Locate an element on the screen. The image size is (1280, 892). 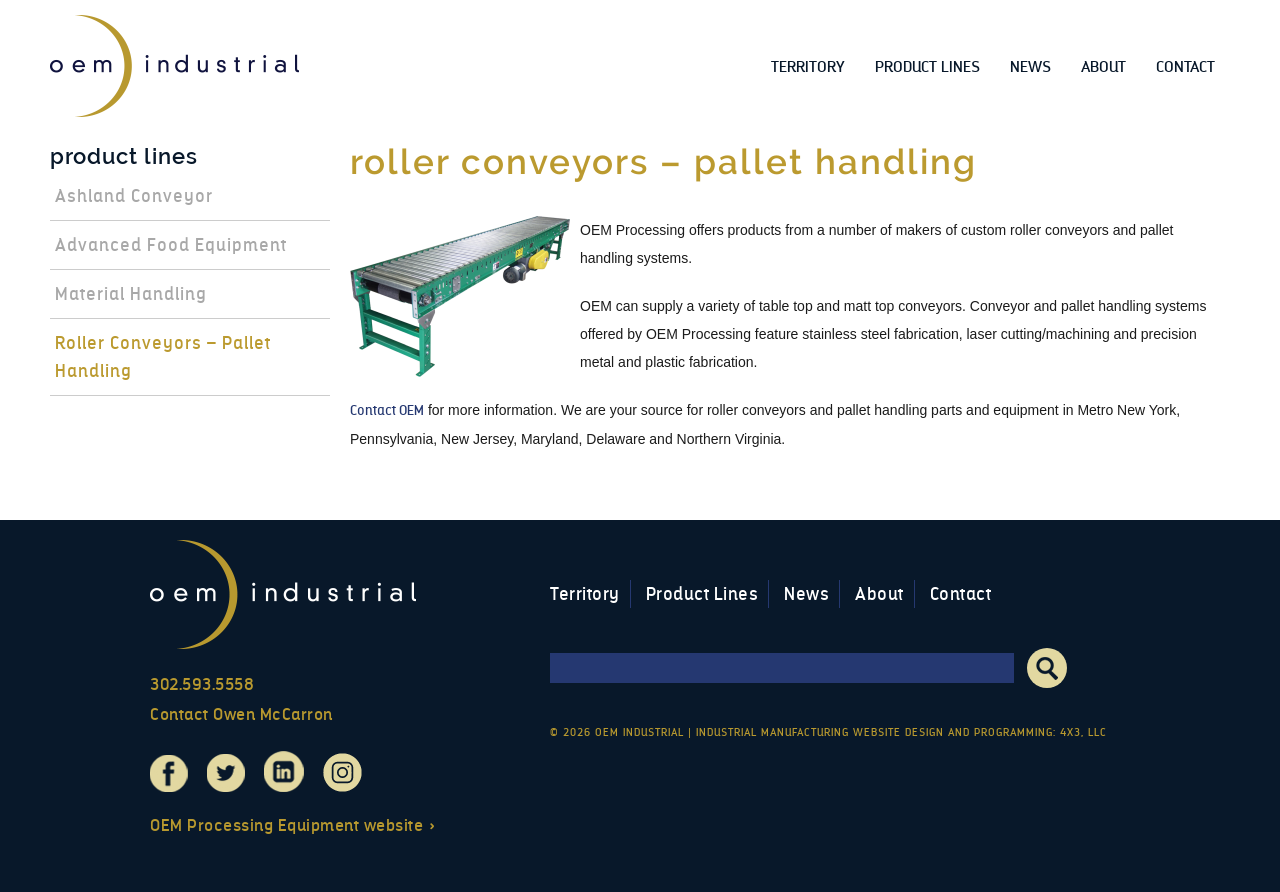
Material Handling is located at coordinates (131, 294).